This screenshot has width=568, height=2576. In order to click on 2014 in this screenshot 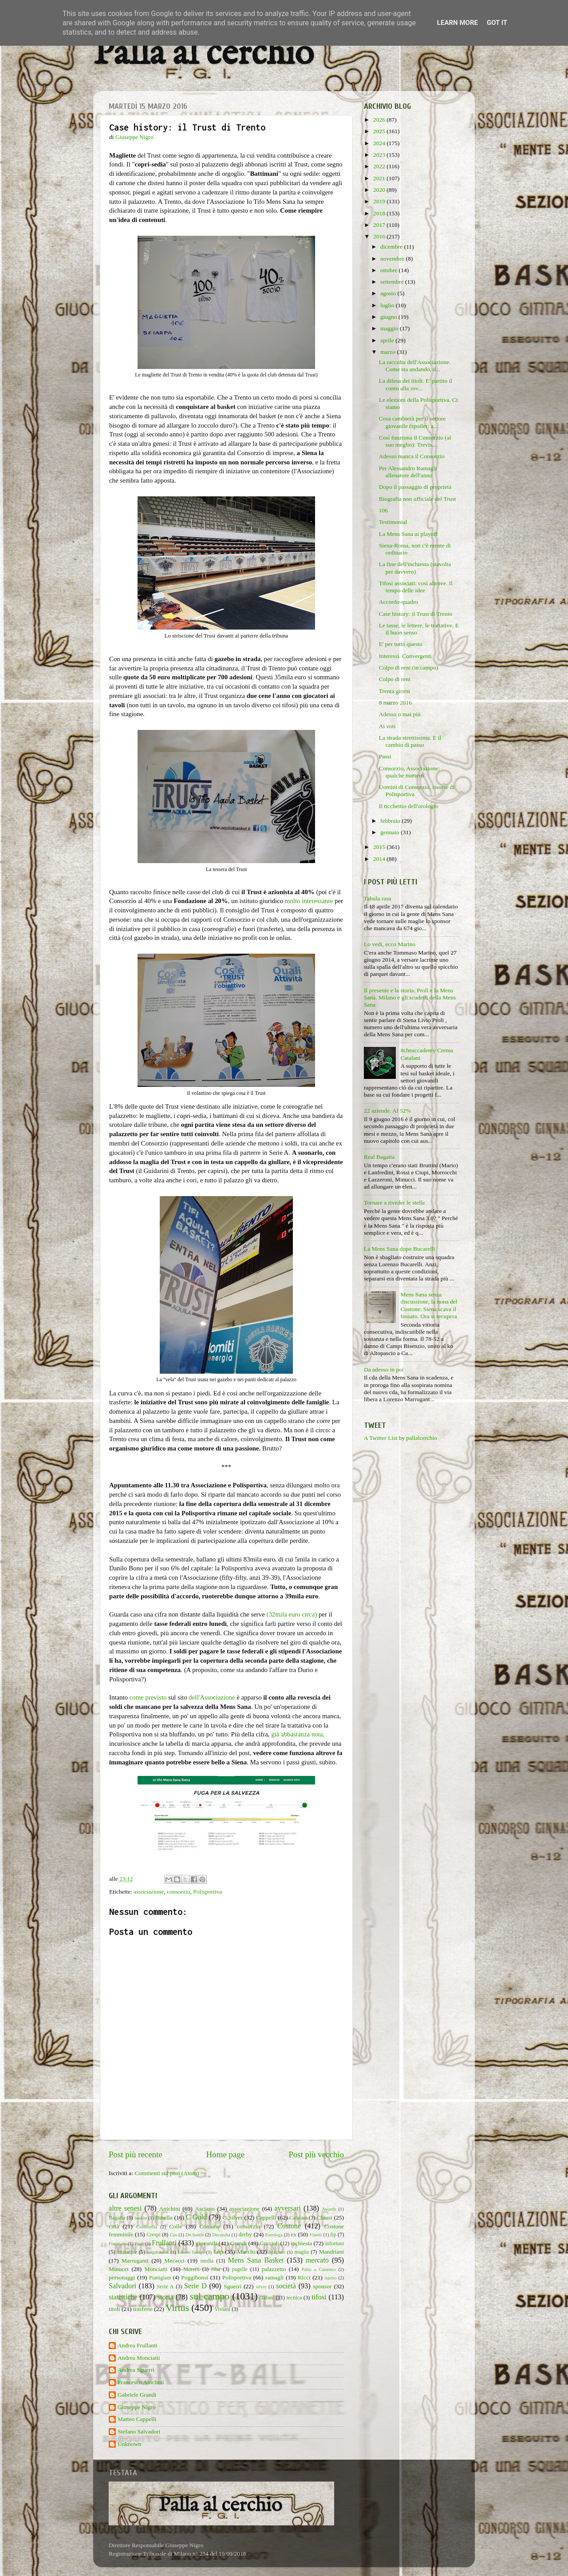, I will do `click(380, 859)`.